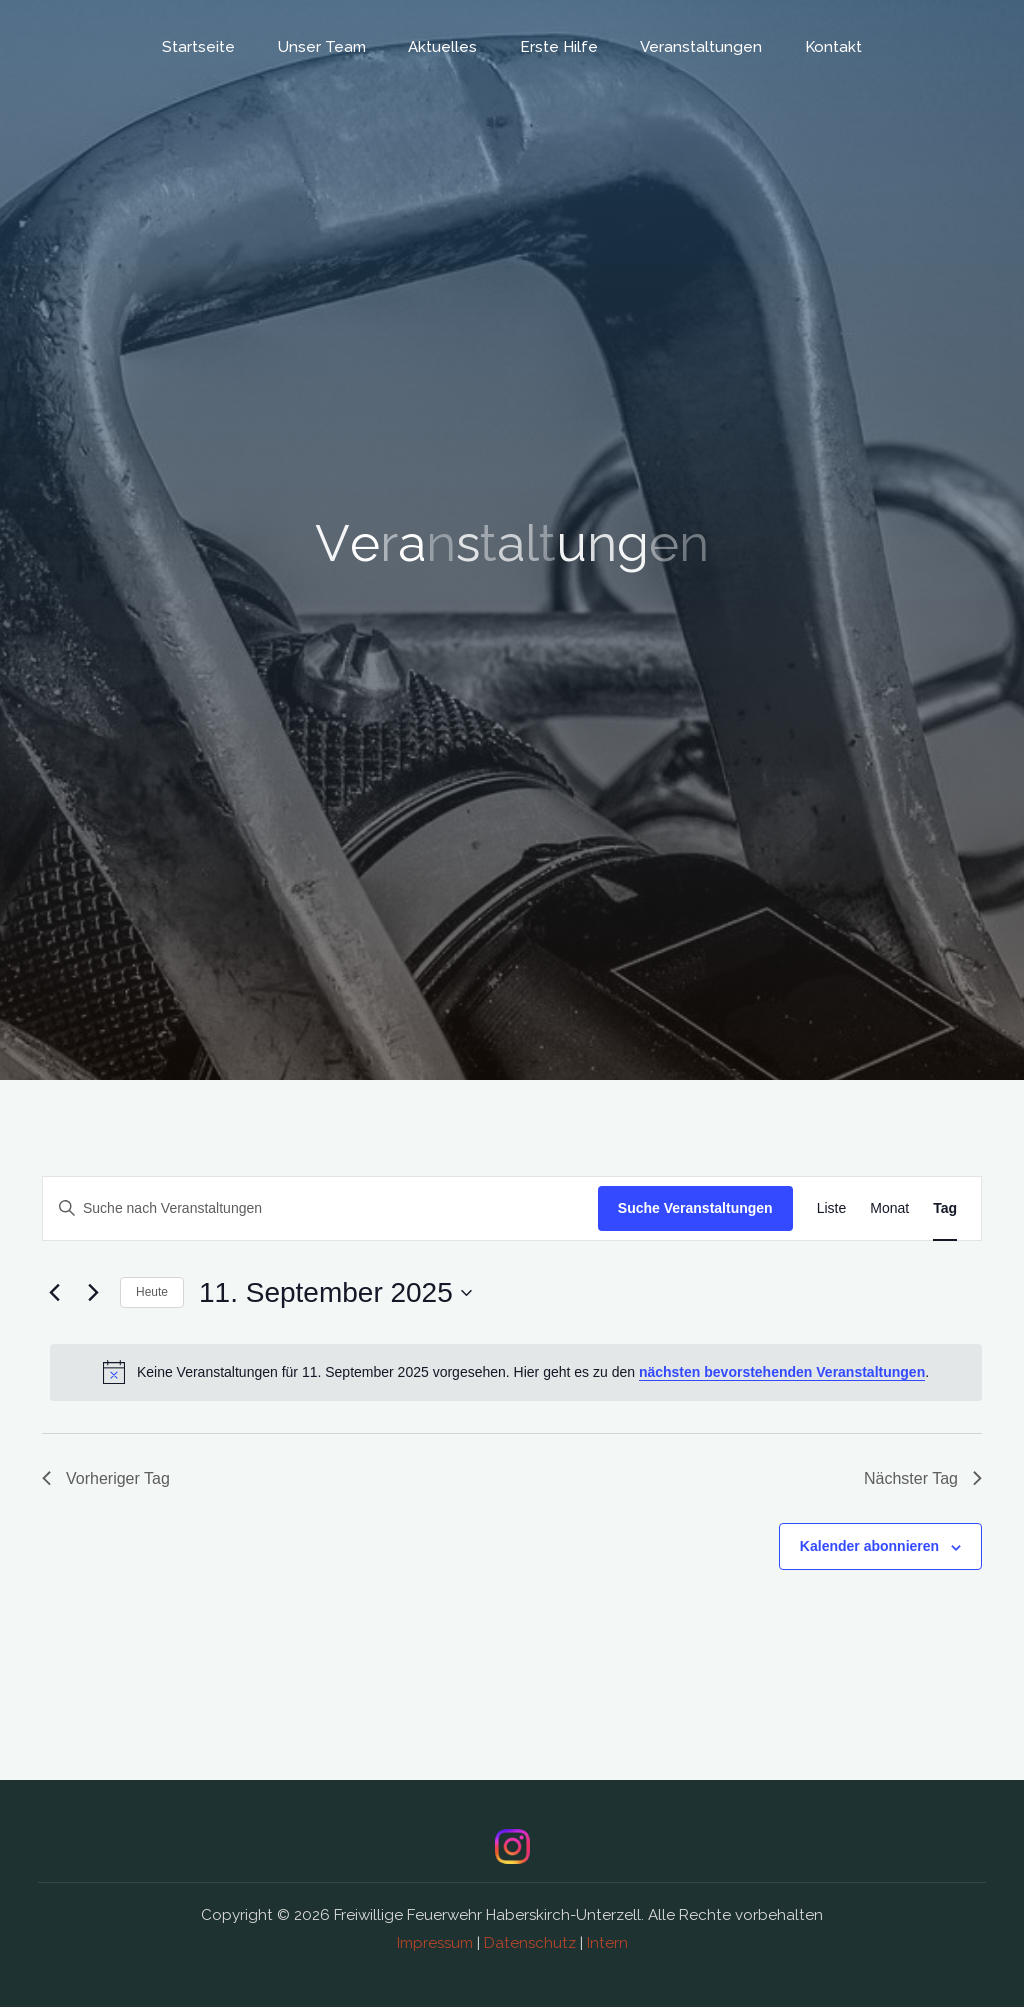 This screenshot has width=1024, height=2007. Describe the element at coordinates (152, 1292) in the screenshot. I see `Heute` at that location.